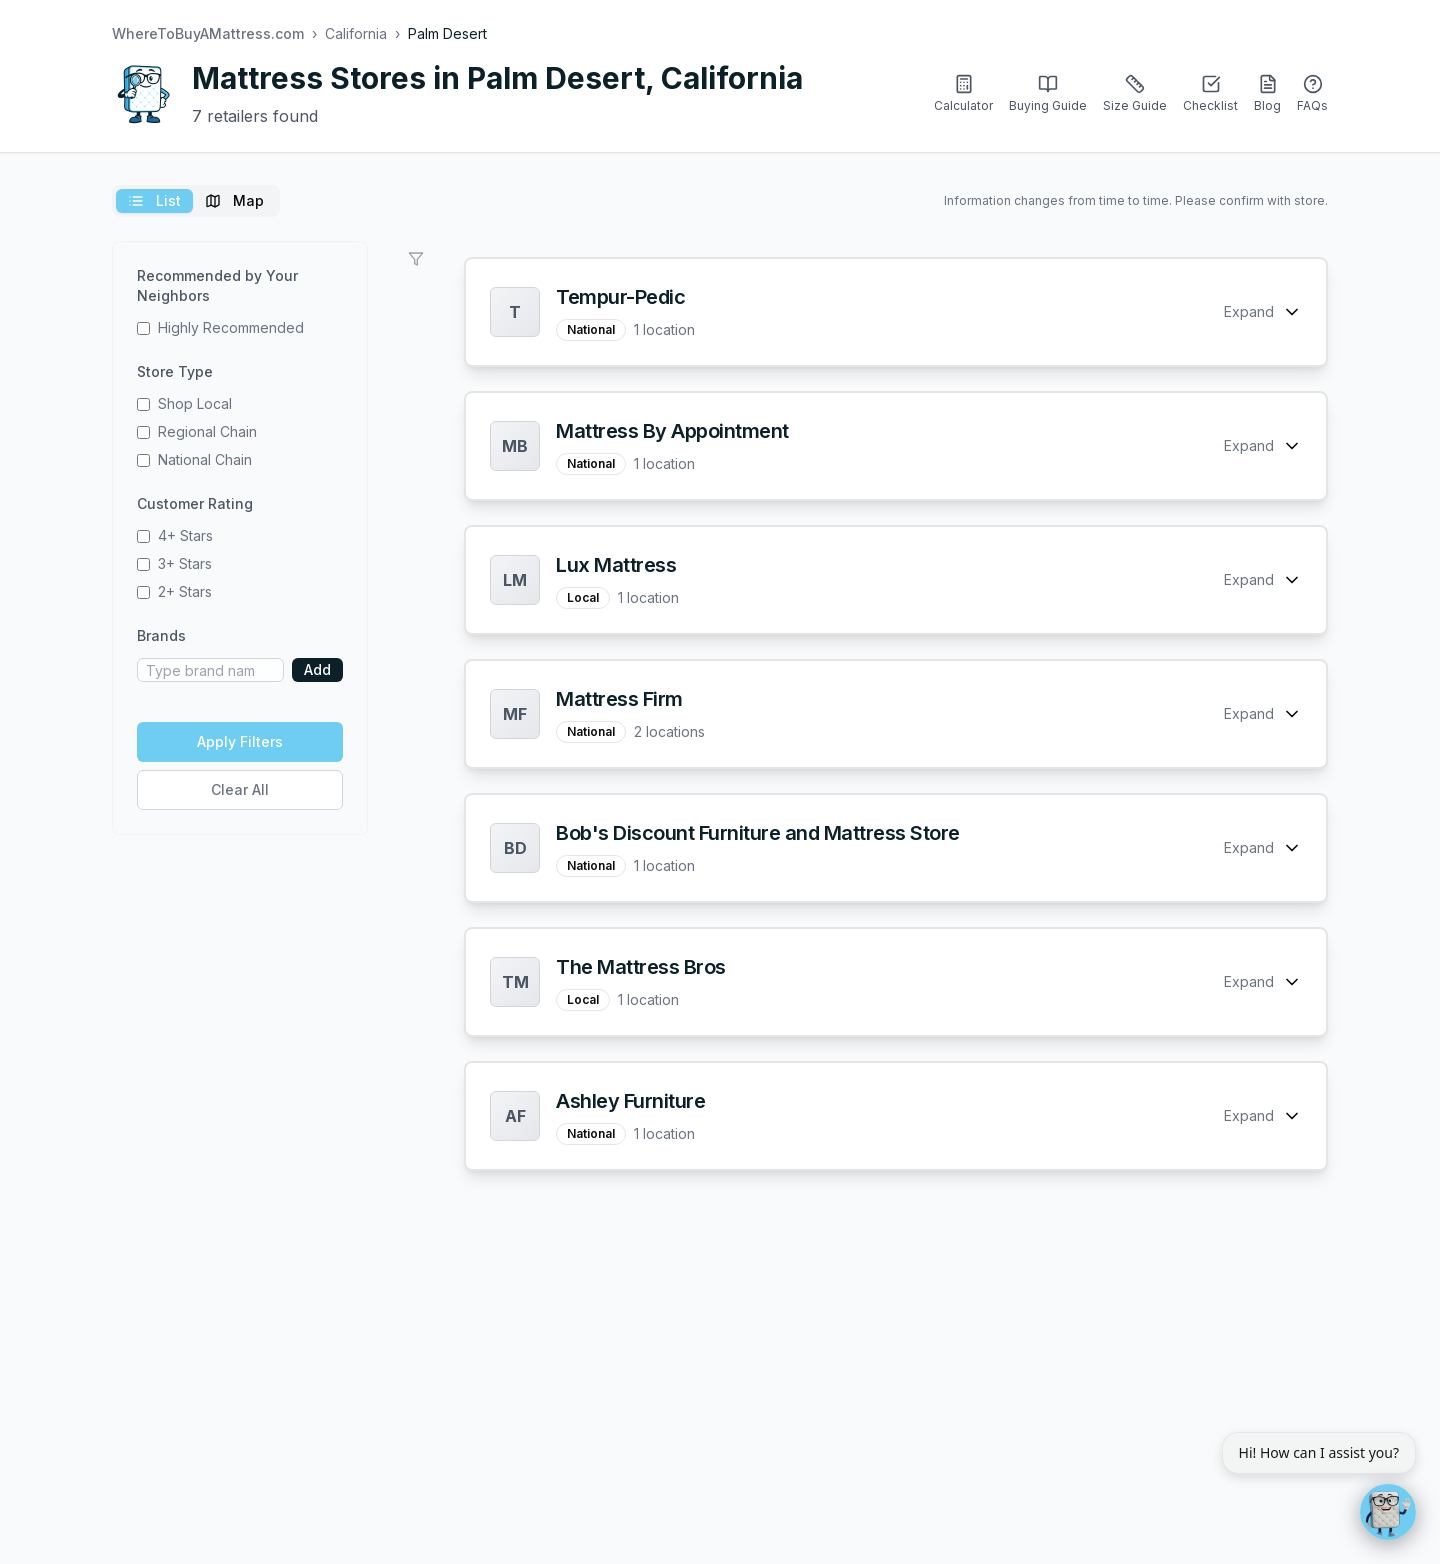 This screenshot has width=1440, height=1564. Describe the element at coordinates (356, 33) in the screenshot. I see `California` at that location.